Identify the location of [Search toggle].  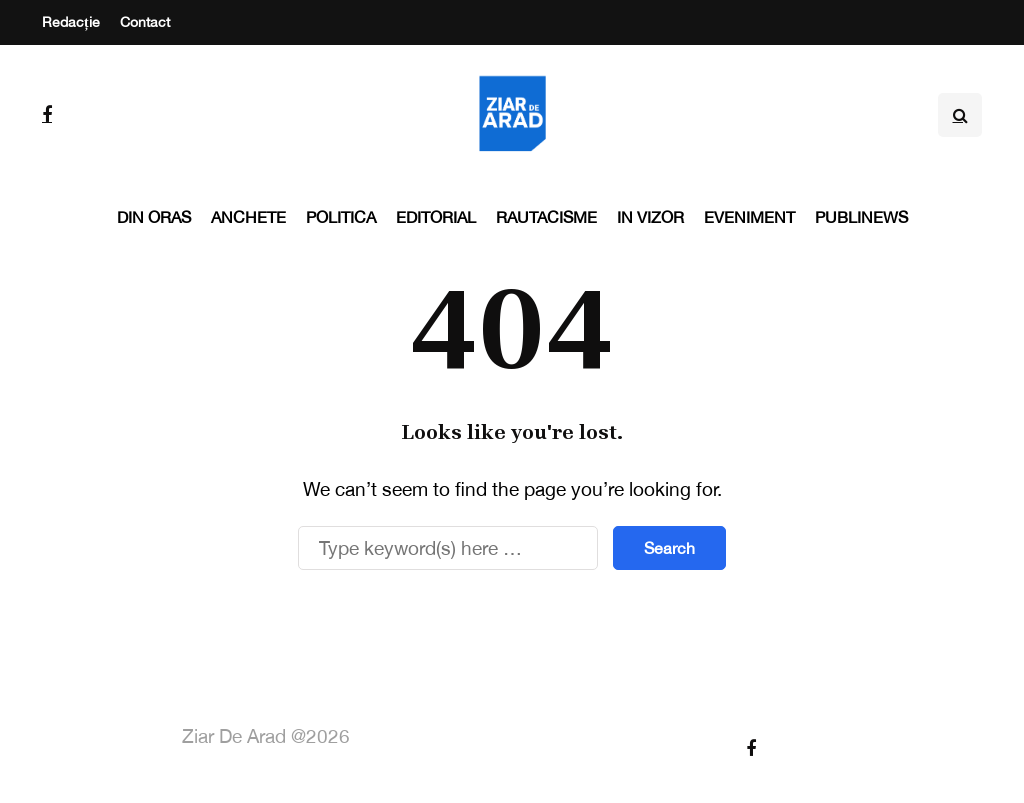
(960, 115).